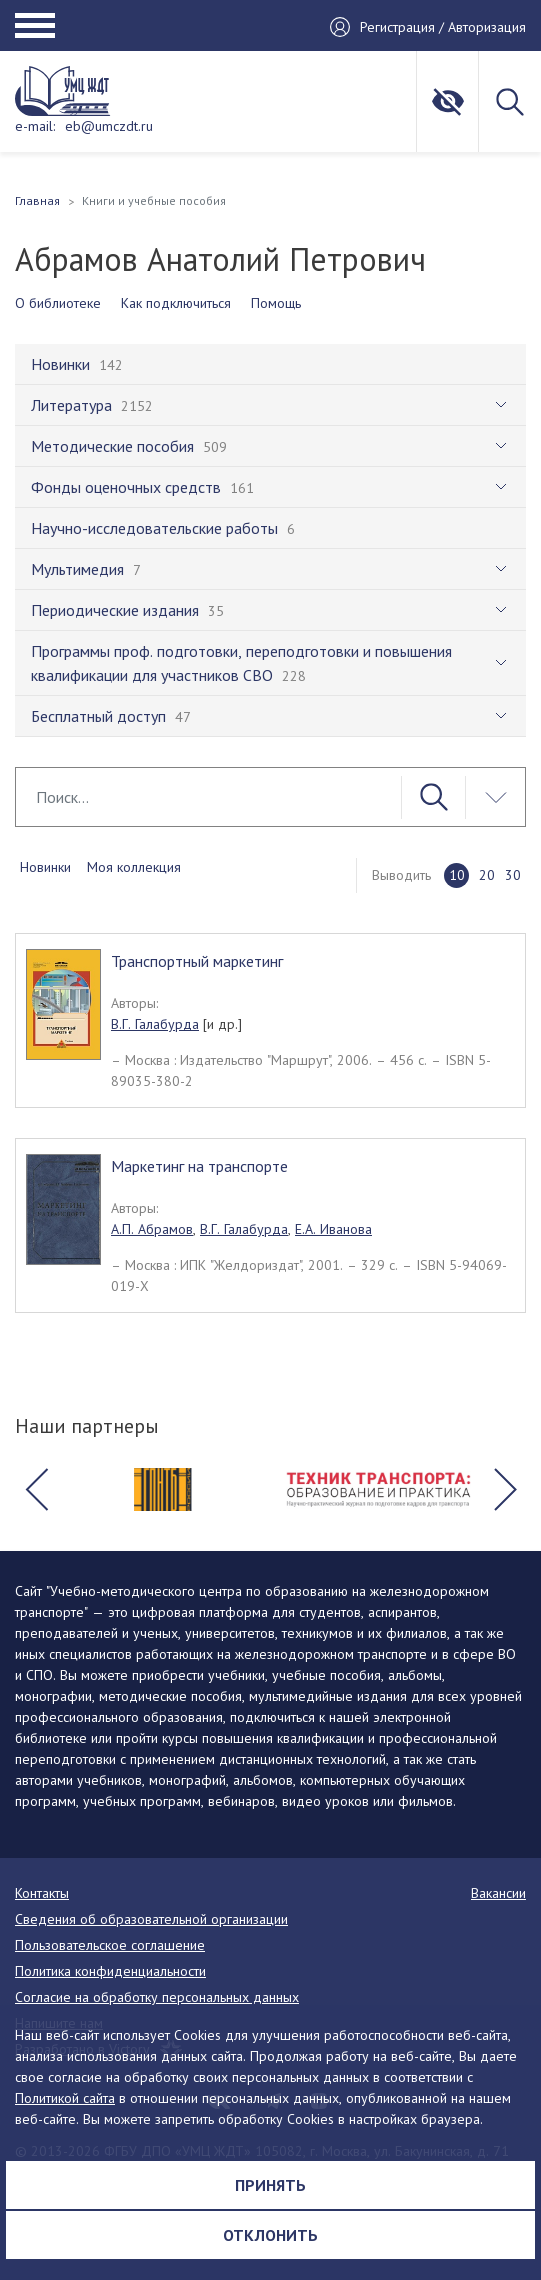 Image resolution: width=541 pixels, height=2280 pixels. I want to click on А.П. Абрамов, so click(152, 1229).